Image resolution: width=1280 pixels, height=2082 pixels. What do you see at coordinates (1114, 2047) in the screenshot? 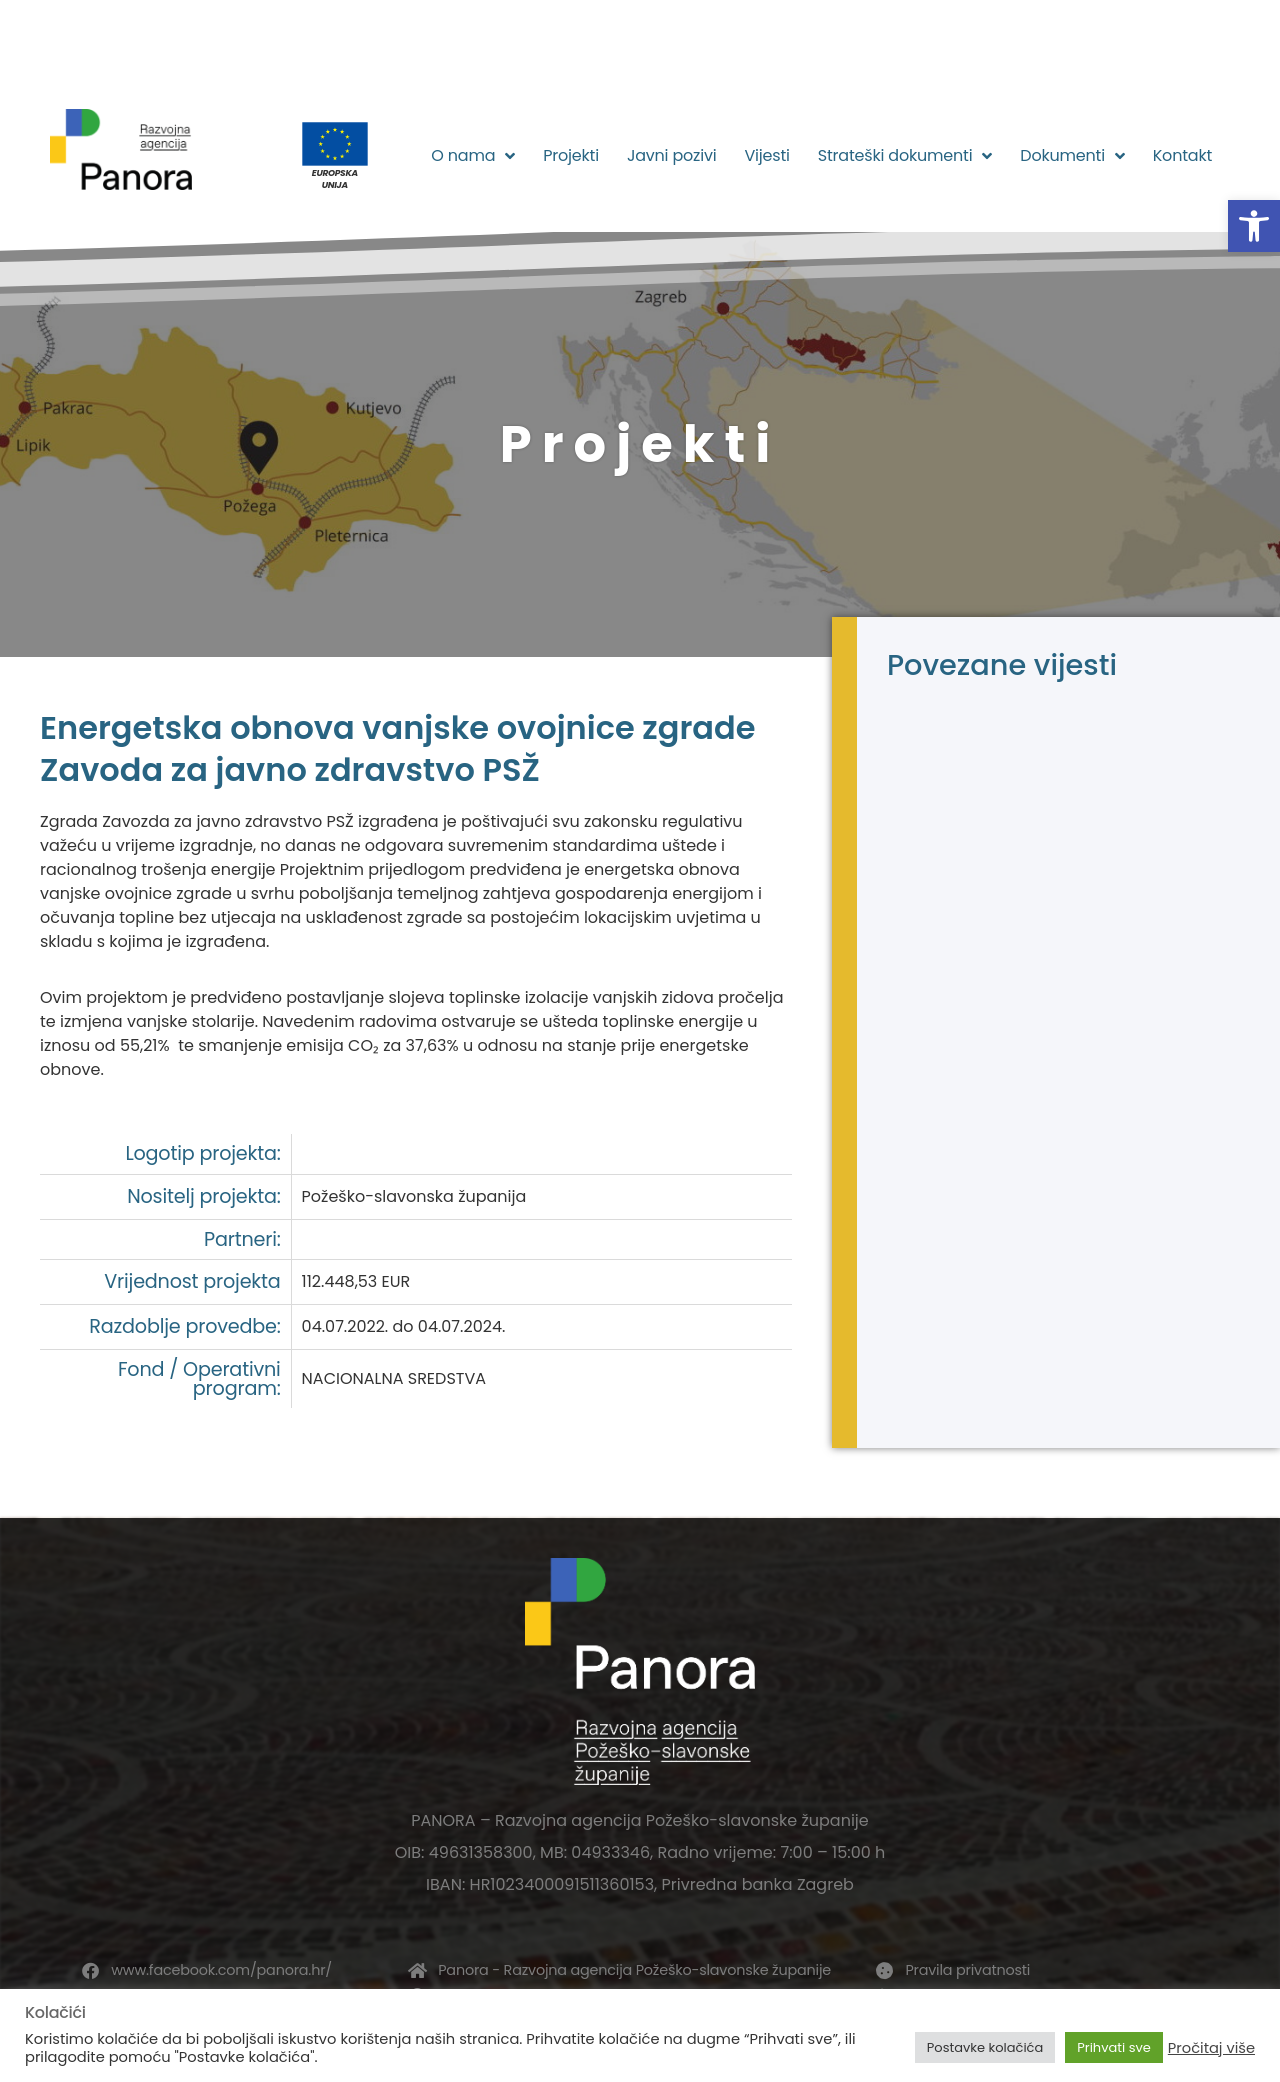
I see `Prihvati sve [button]` at bounding box center [1114, 2047].